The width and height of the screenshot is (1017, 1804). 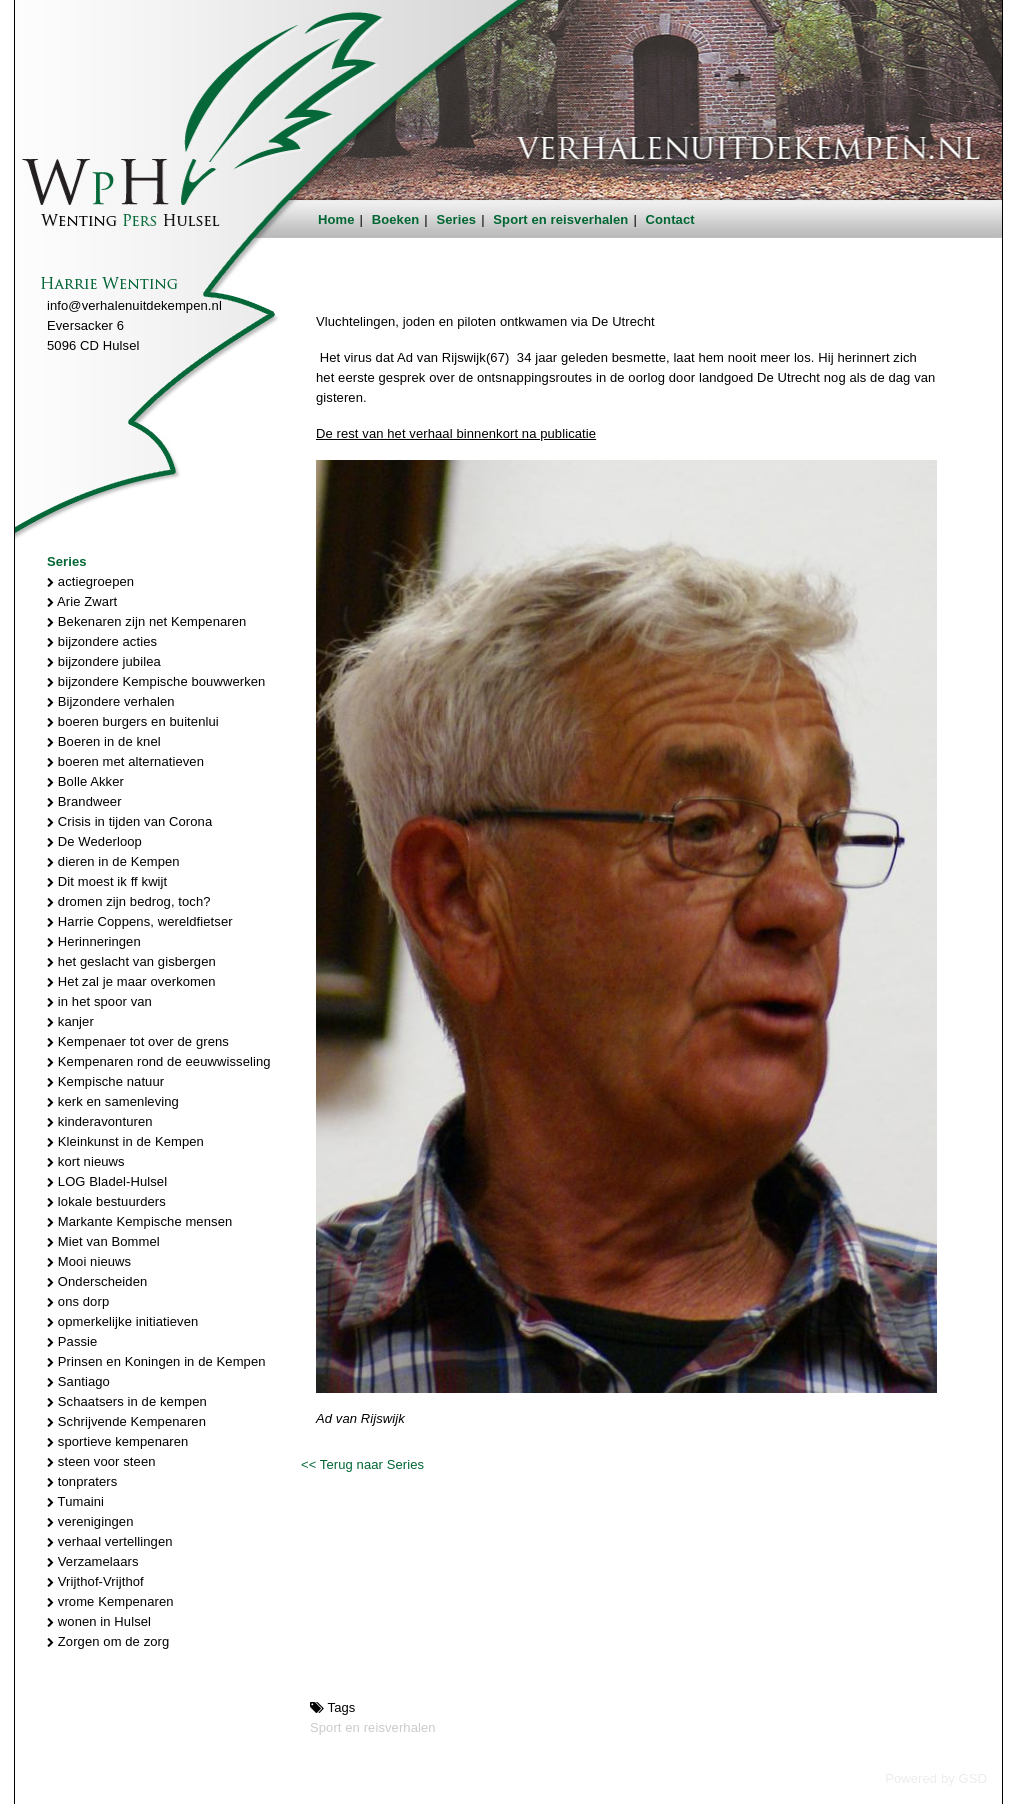 I want to click on wonen in Hulsel, so click(x=99, y=1621).